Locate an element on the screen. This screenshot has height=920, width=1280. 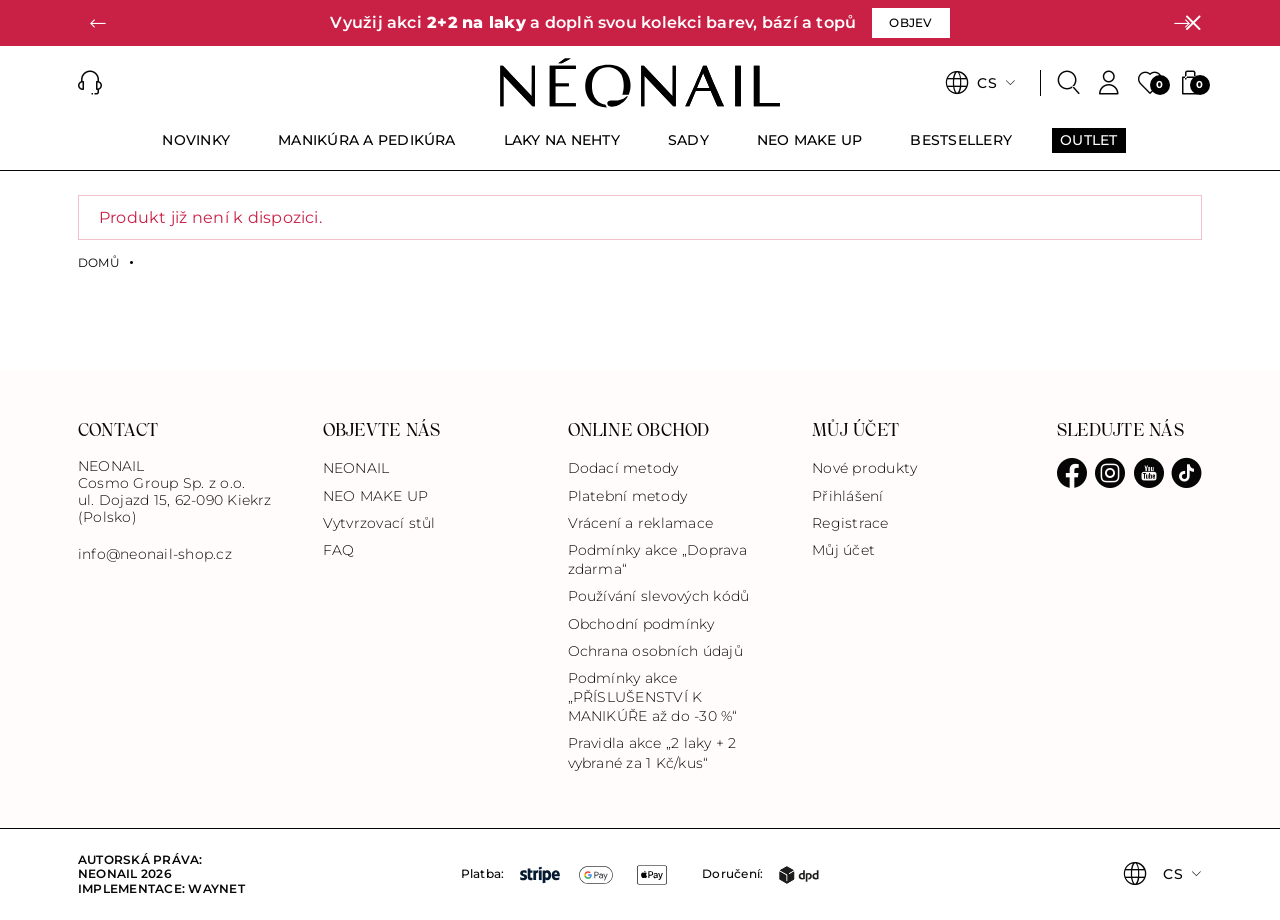
[Zavřít] is located at coordinates (1193, 23).